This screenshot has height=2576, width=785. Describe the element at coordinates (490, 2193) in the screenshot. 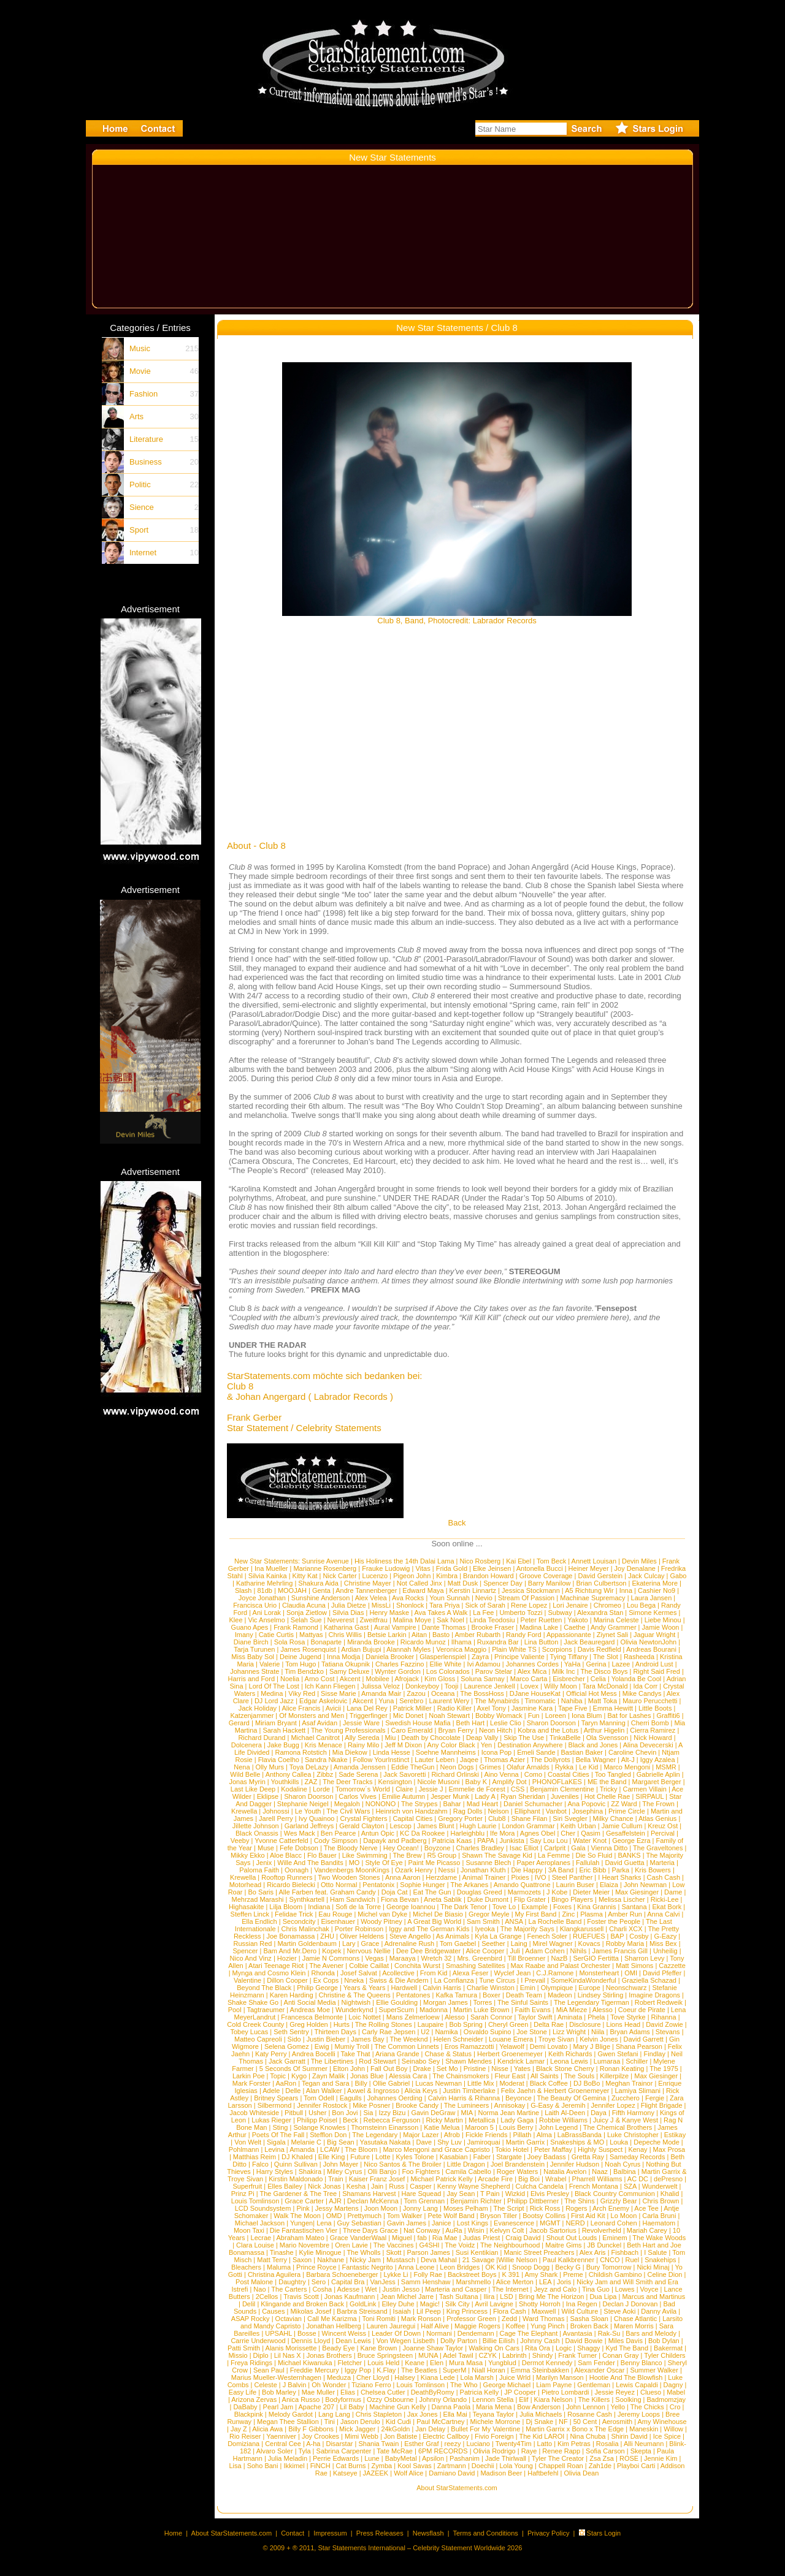

I see `T Pain` at that location.